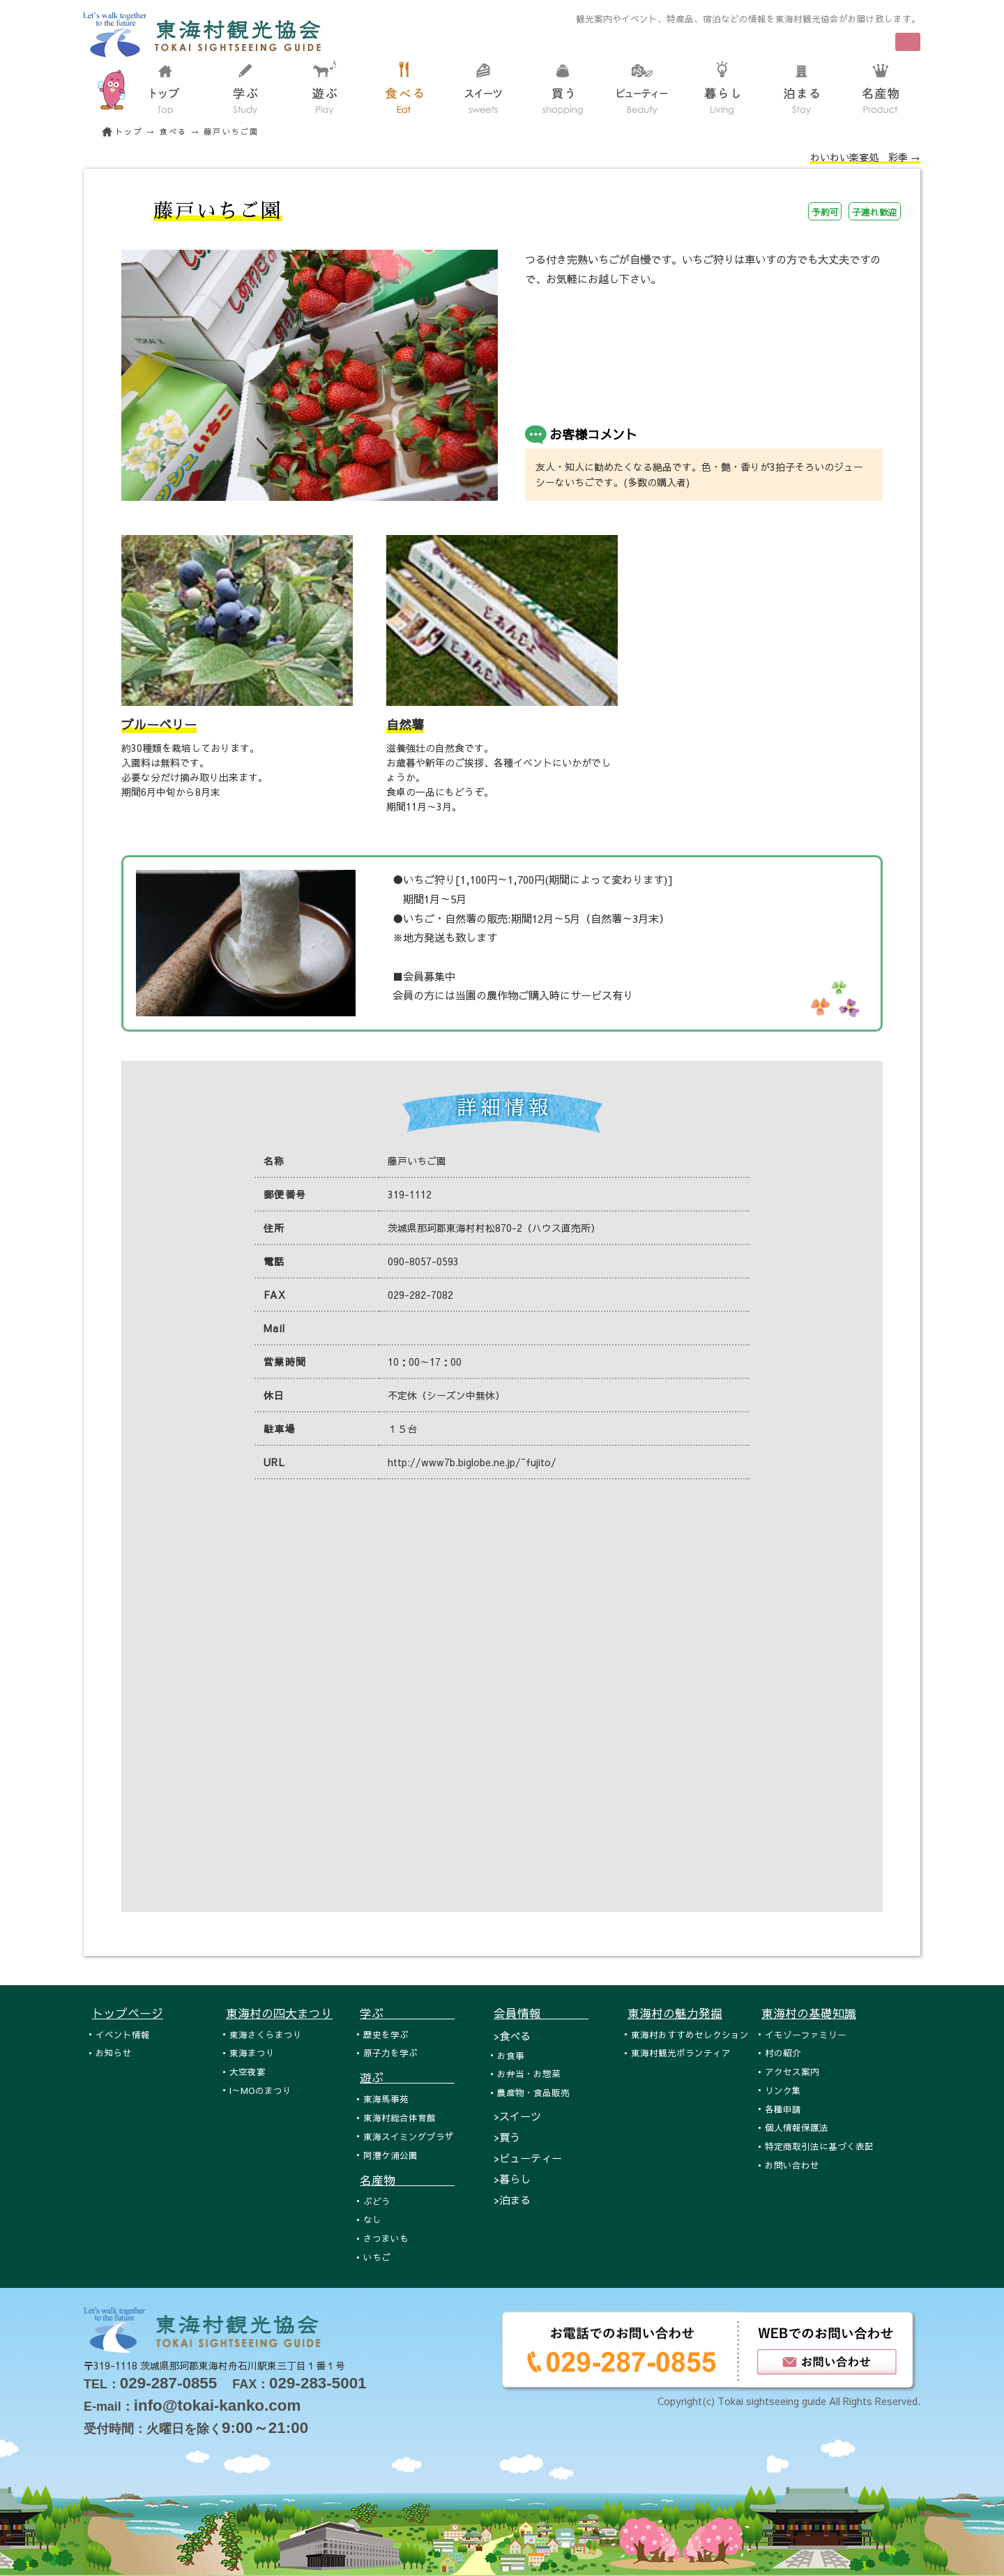 The height and width of the screenshot is (2576, 1004). What do you see at coordinates (507, 2137) in the screenshot?
I see `>買う` at bounding box center [507, 2137].